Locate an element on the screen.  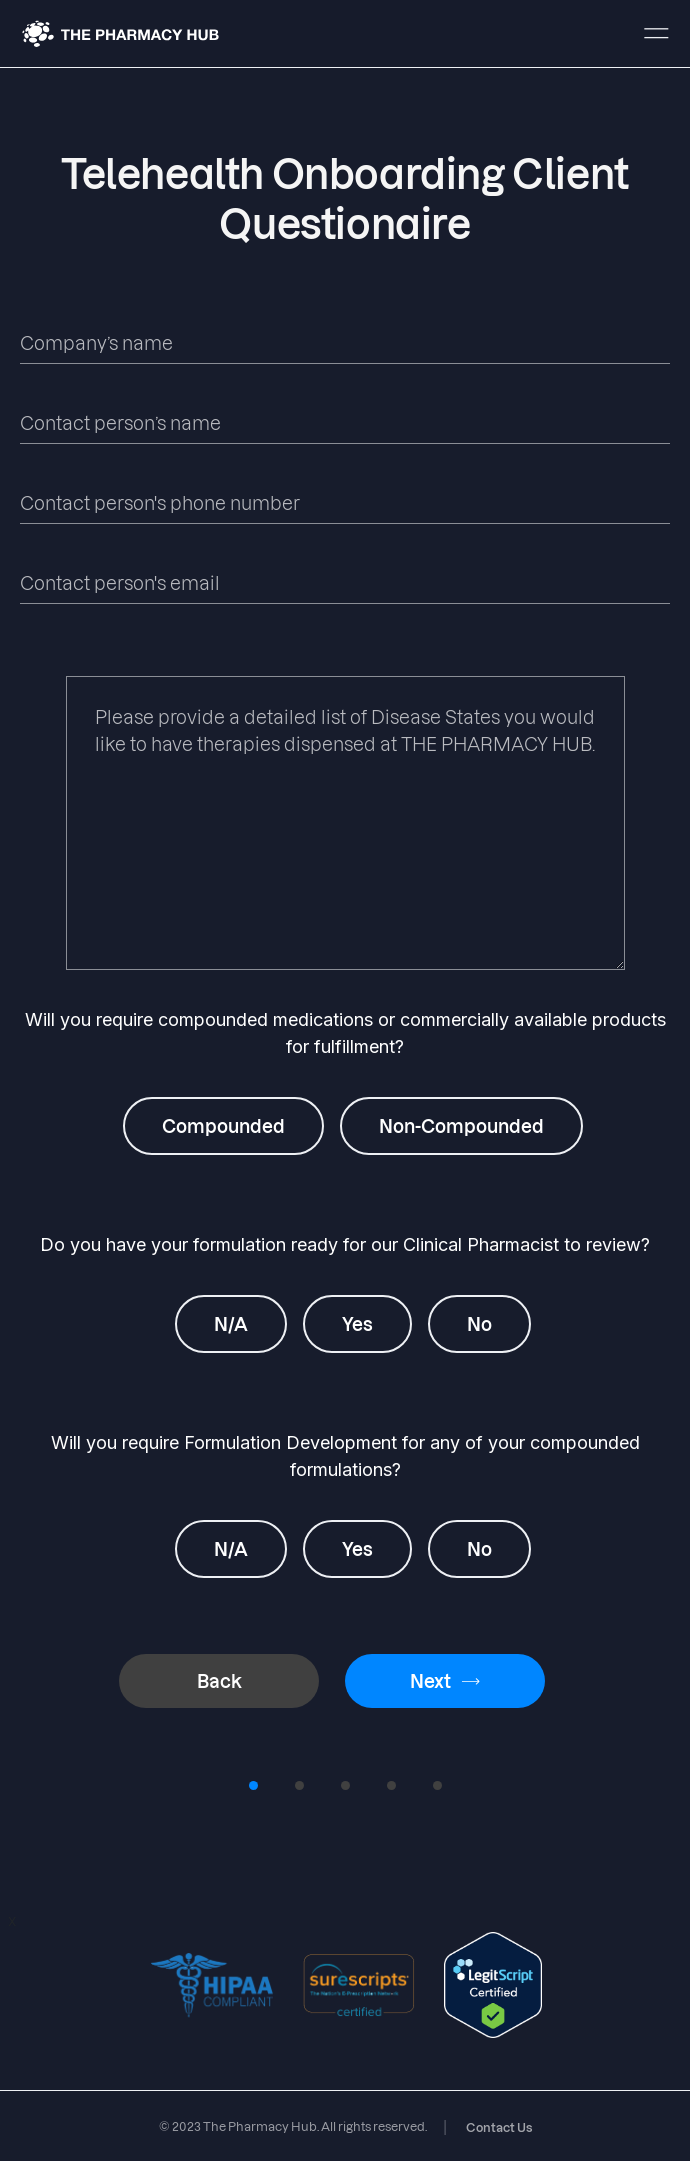
Contact Us is located at coordinates (499, 2127).